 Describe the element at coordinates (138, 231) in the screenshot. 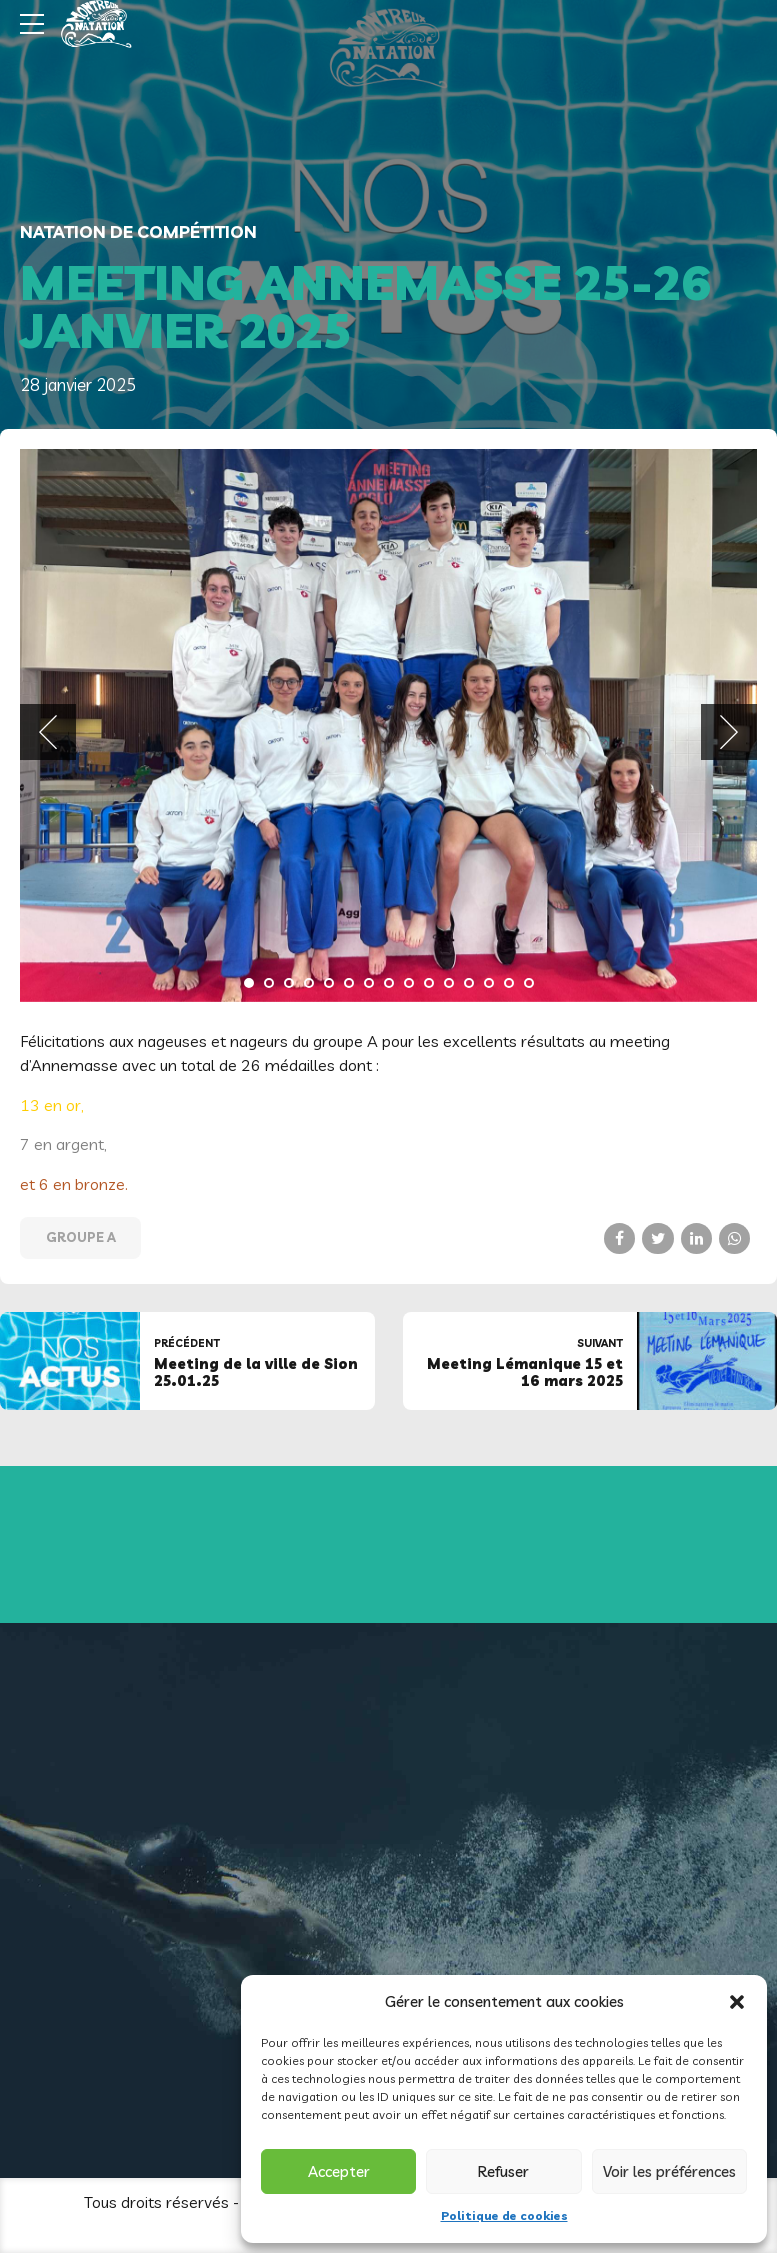

I see `Natation de compétition` at that location.